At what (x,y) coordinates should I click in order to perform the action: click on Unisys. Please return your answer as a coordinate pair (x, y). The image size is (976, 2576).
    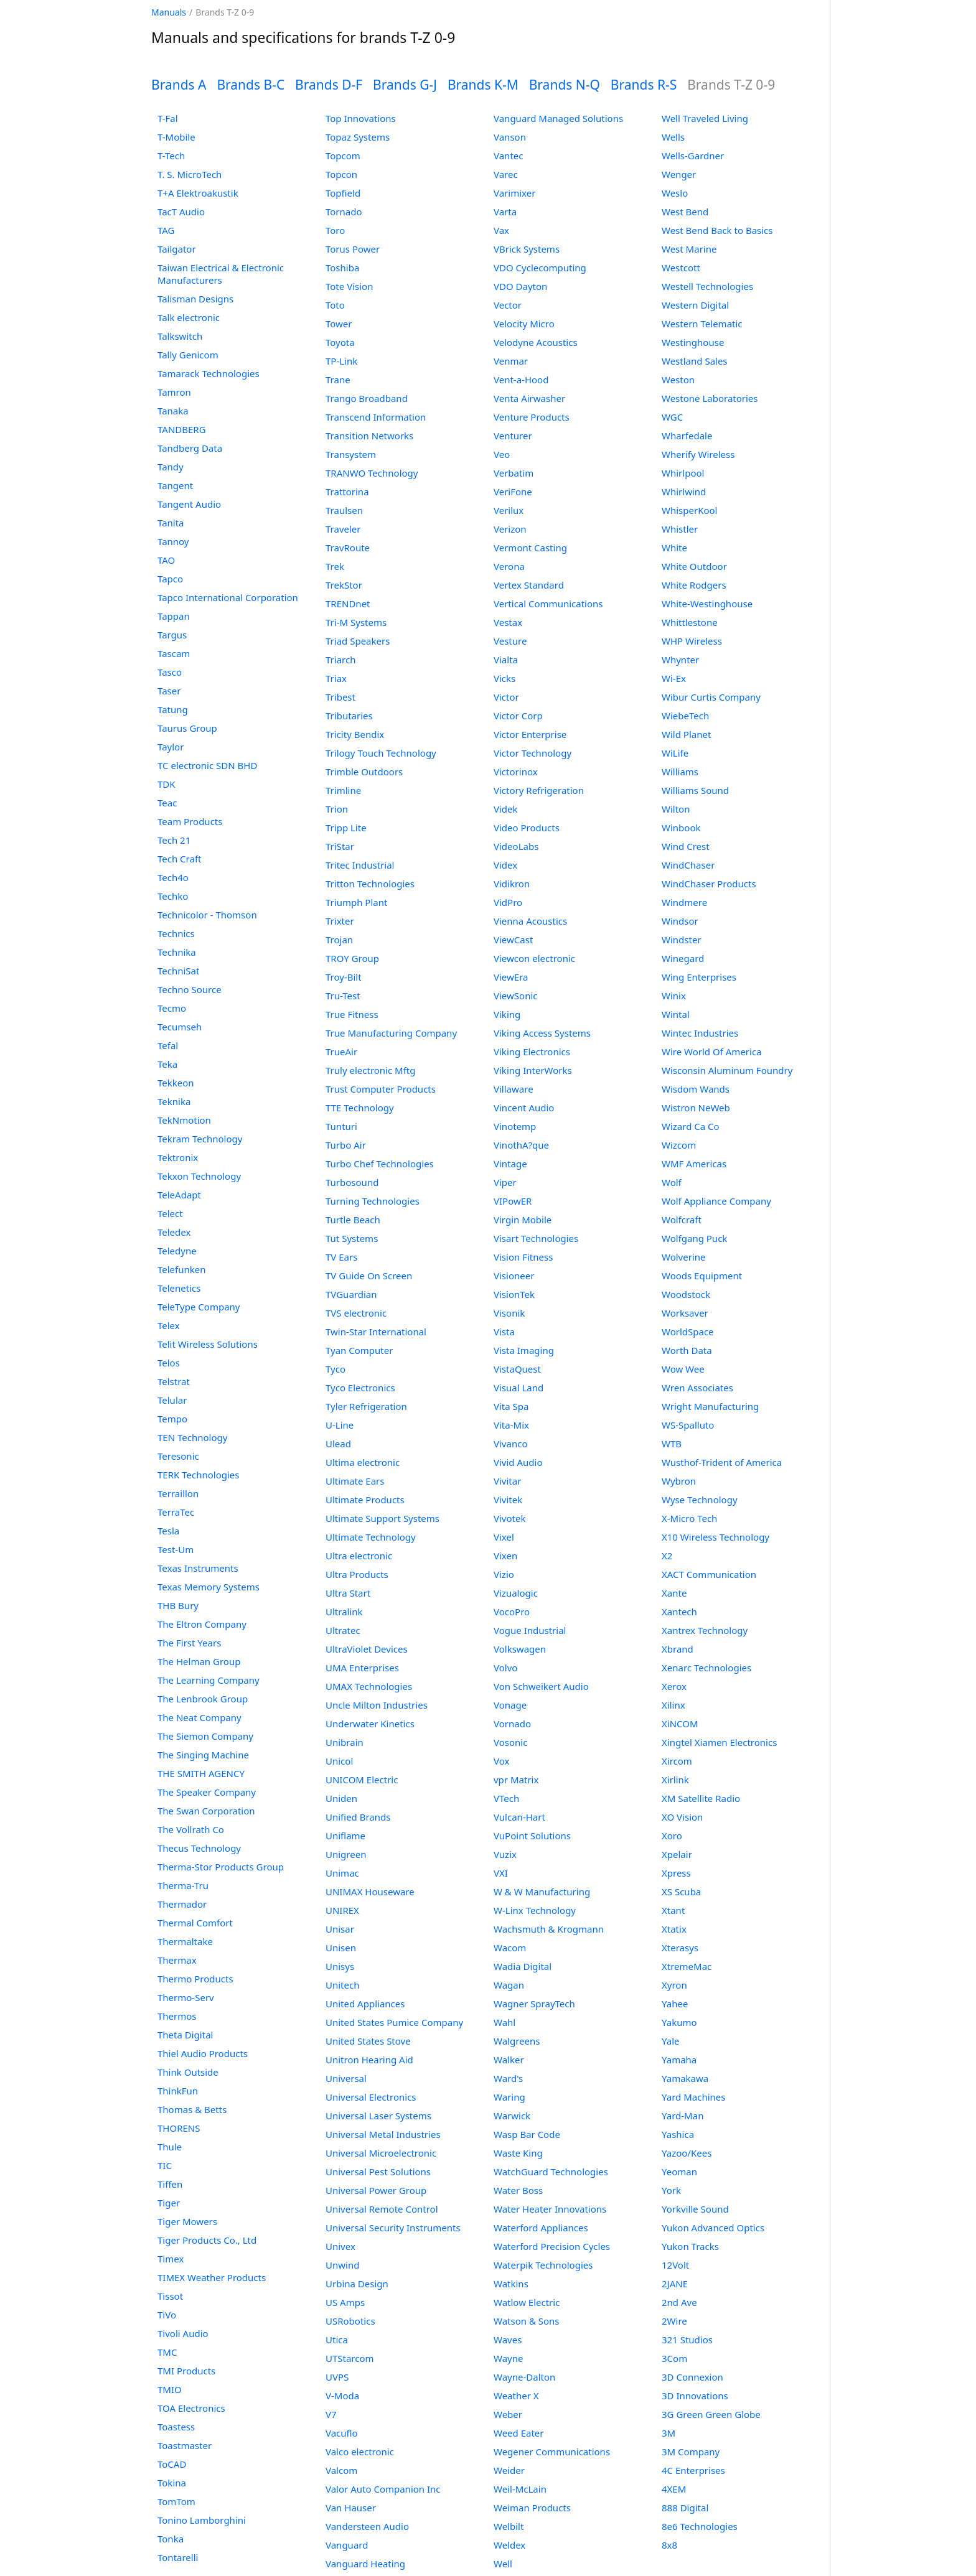
    Looking at the image, I should click on (340, 1966).